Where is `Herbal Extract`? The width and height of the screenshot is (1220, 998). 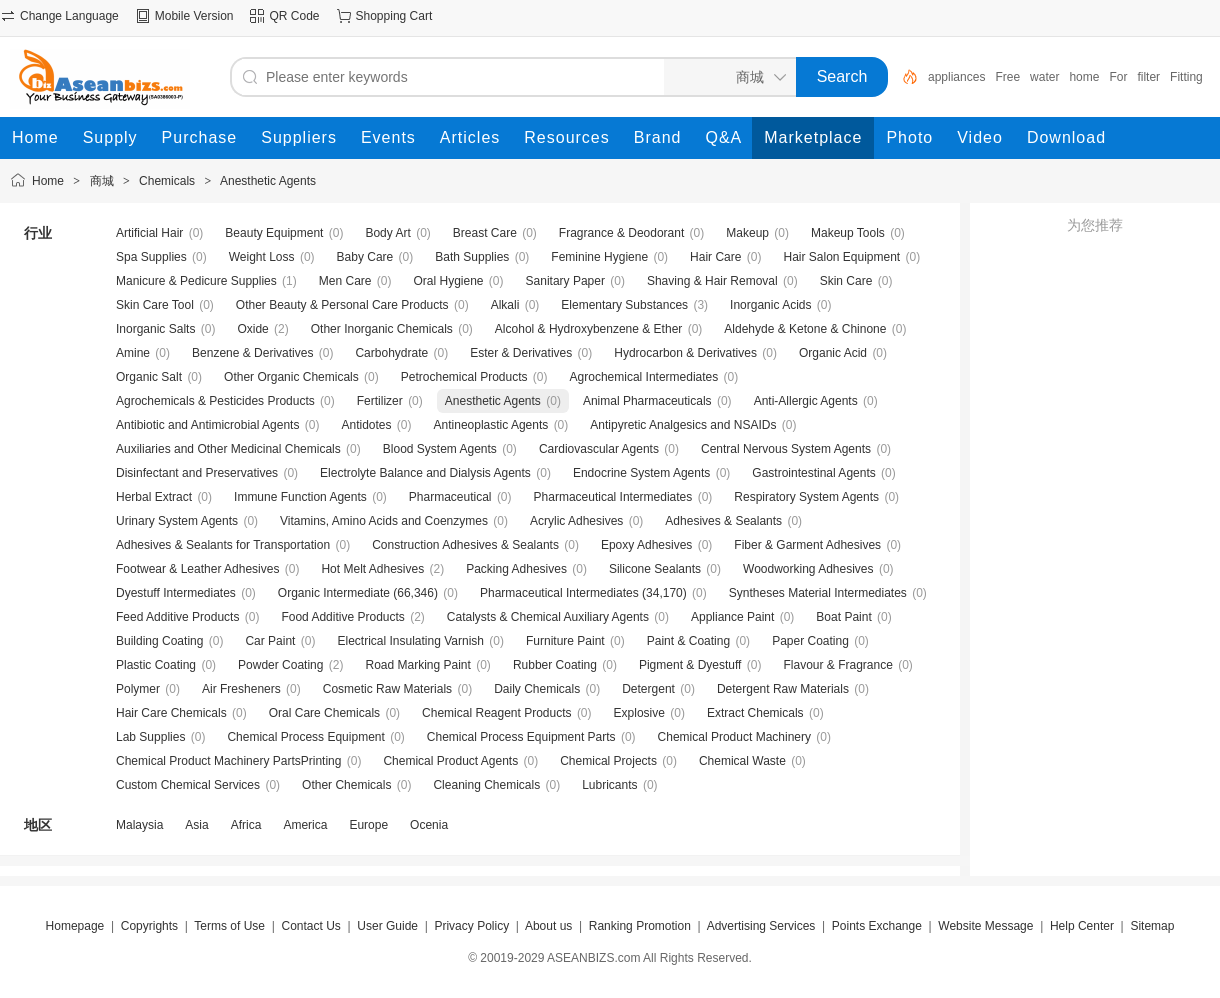 Herbal Extract is located at coordinates (154, 497).